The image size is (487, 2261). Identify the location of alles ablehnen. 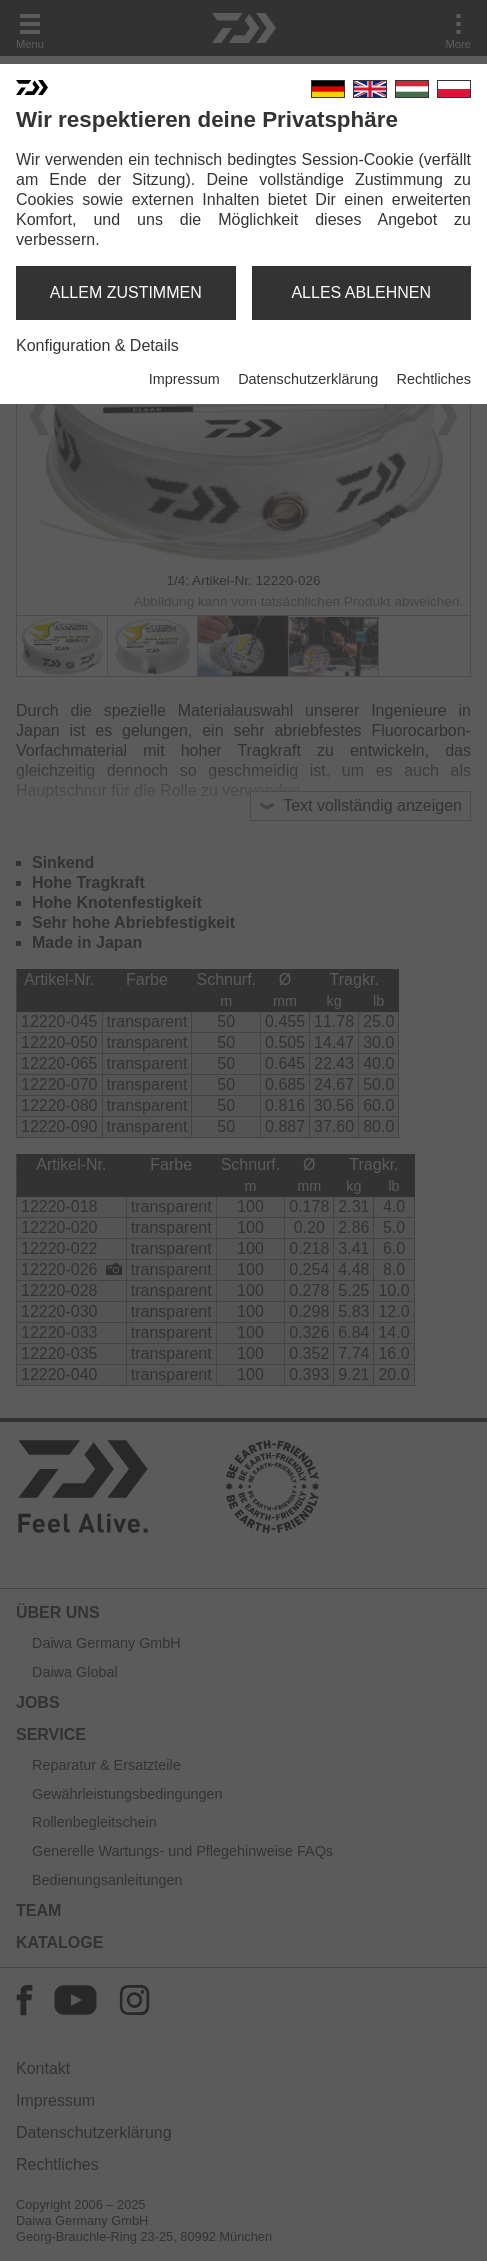
(361, 292).